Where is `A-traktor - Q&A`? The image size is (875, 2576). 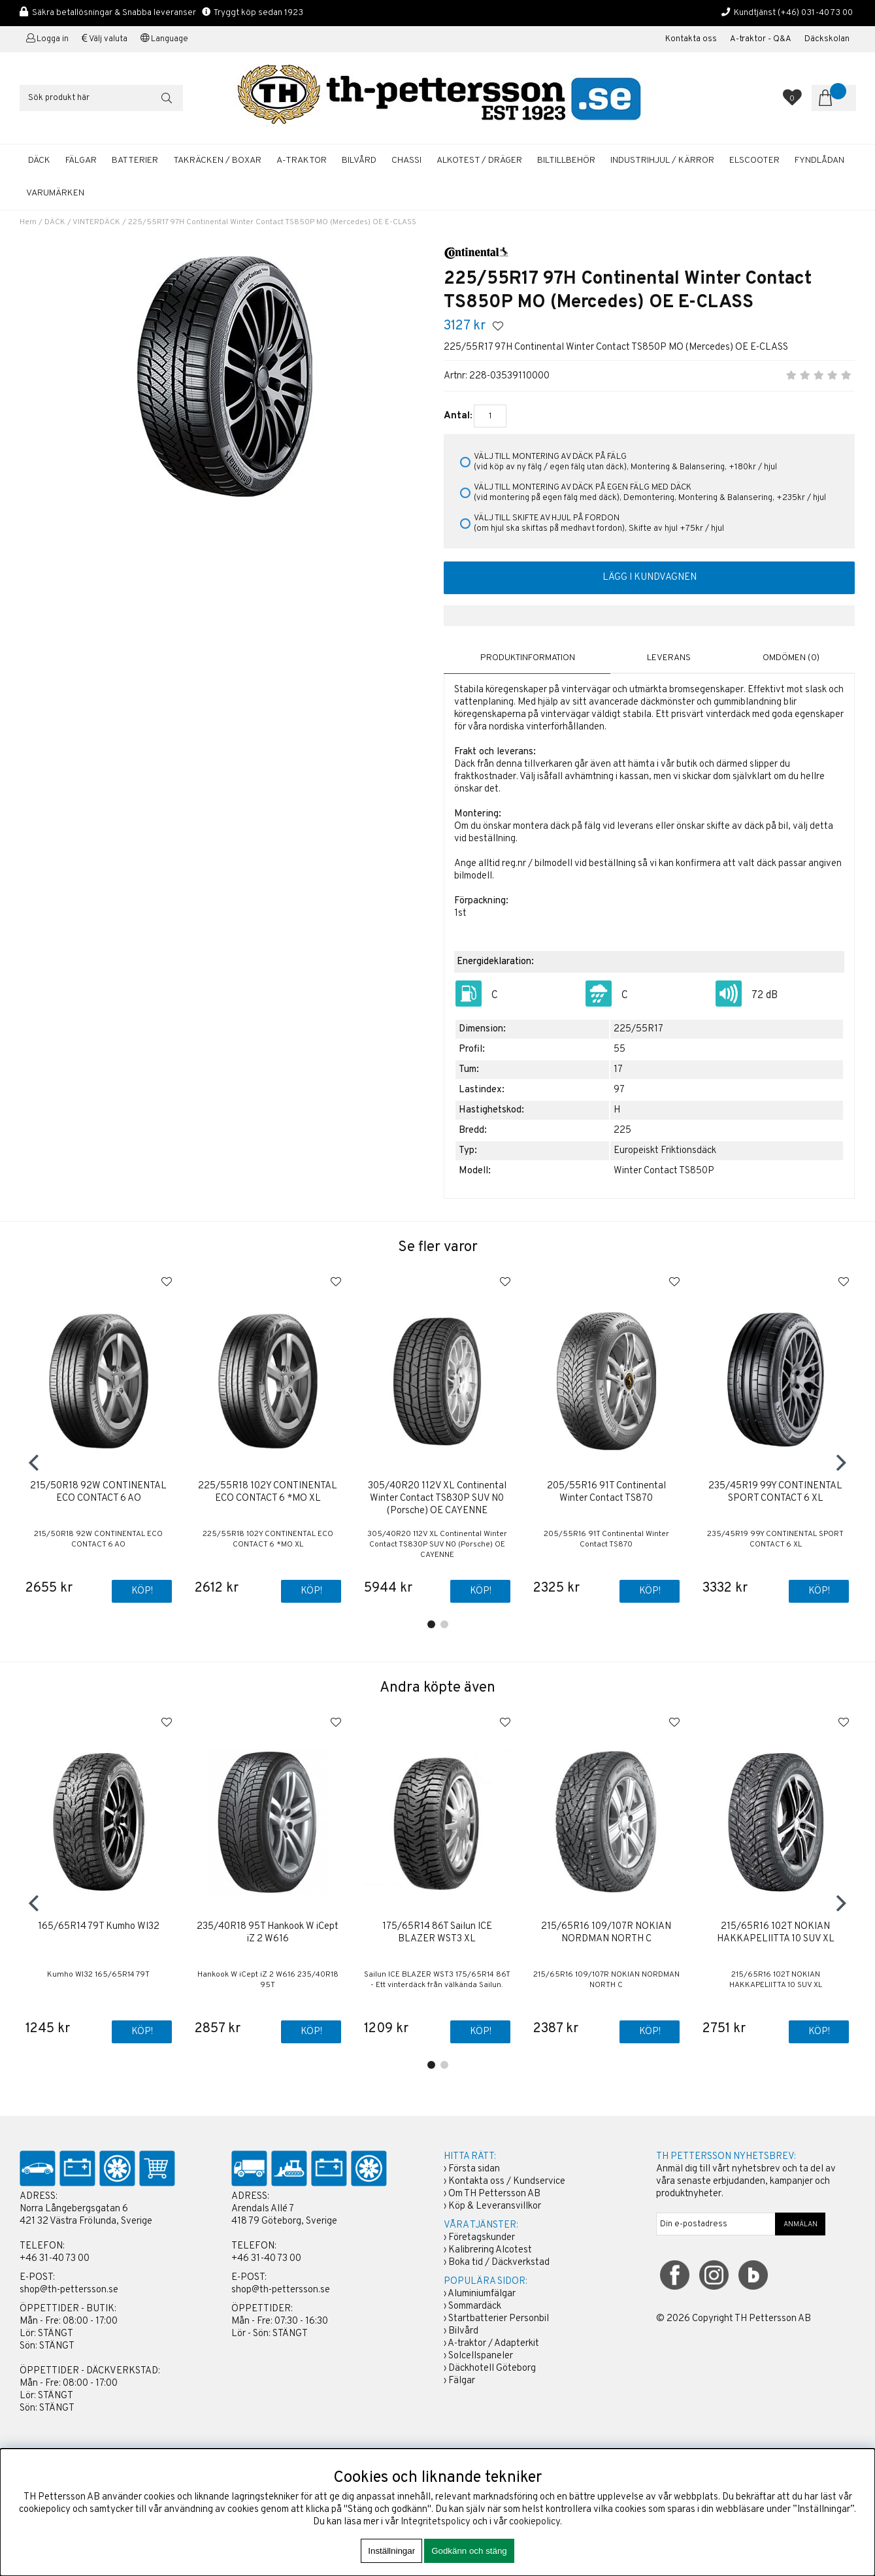 A-traktor - Q&A is located at coordinates (760, 39).